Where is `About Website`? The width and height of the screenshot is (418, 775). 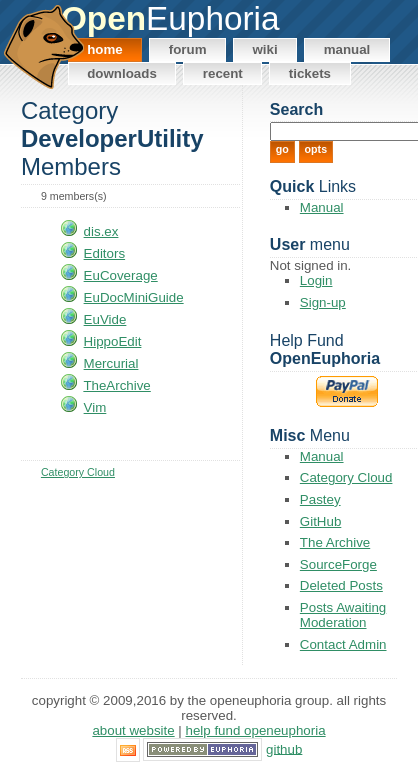
About Website is located at coordinates (133, 730).